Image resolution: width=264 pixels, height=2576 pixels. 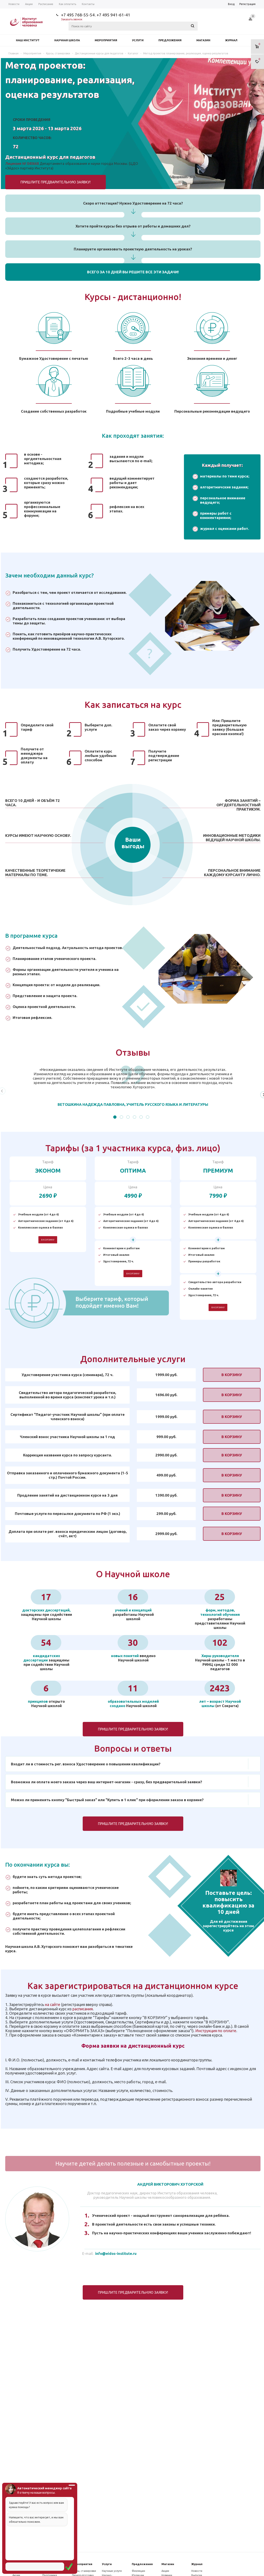 I want to click on info@eidos-institute.ru, so click(x=116, y=2271).